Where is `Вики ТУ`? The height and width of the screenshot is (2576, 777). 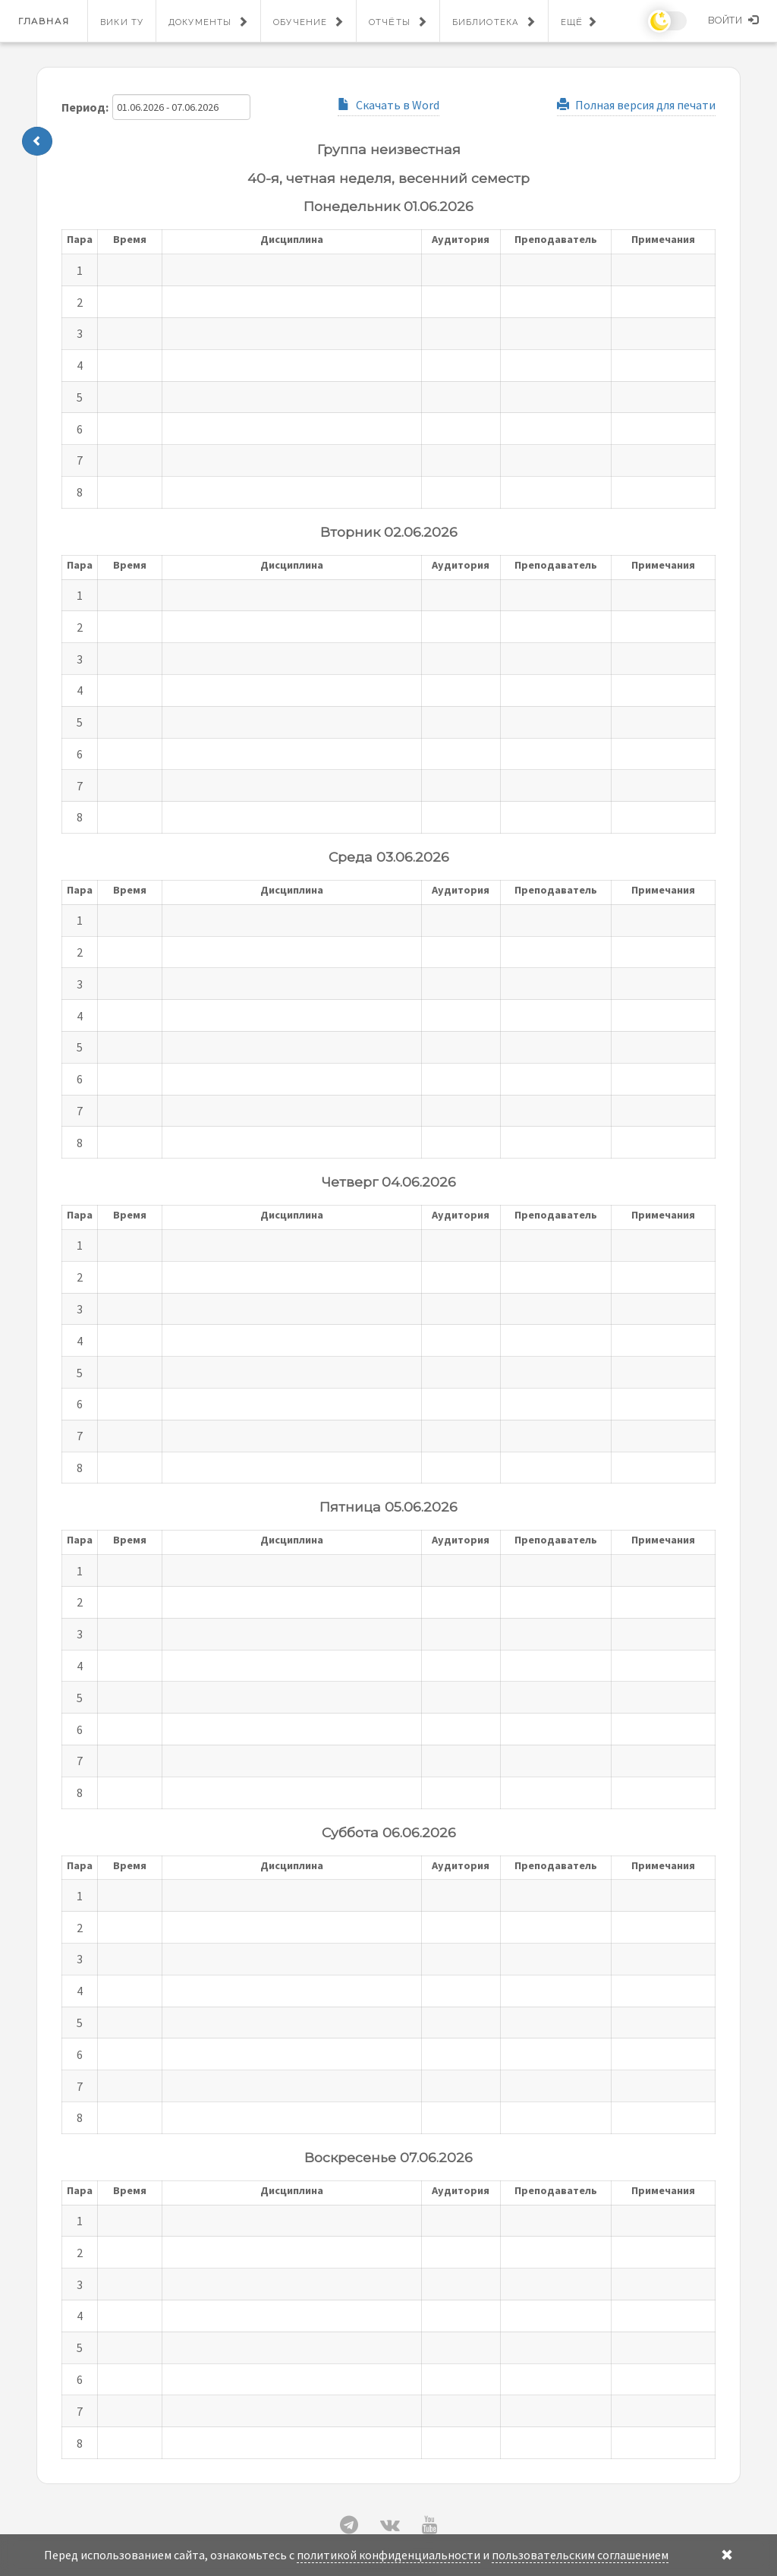 Вики ТУ is located at coordinates (121, 22).